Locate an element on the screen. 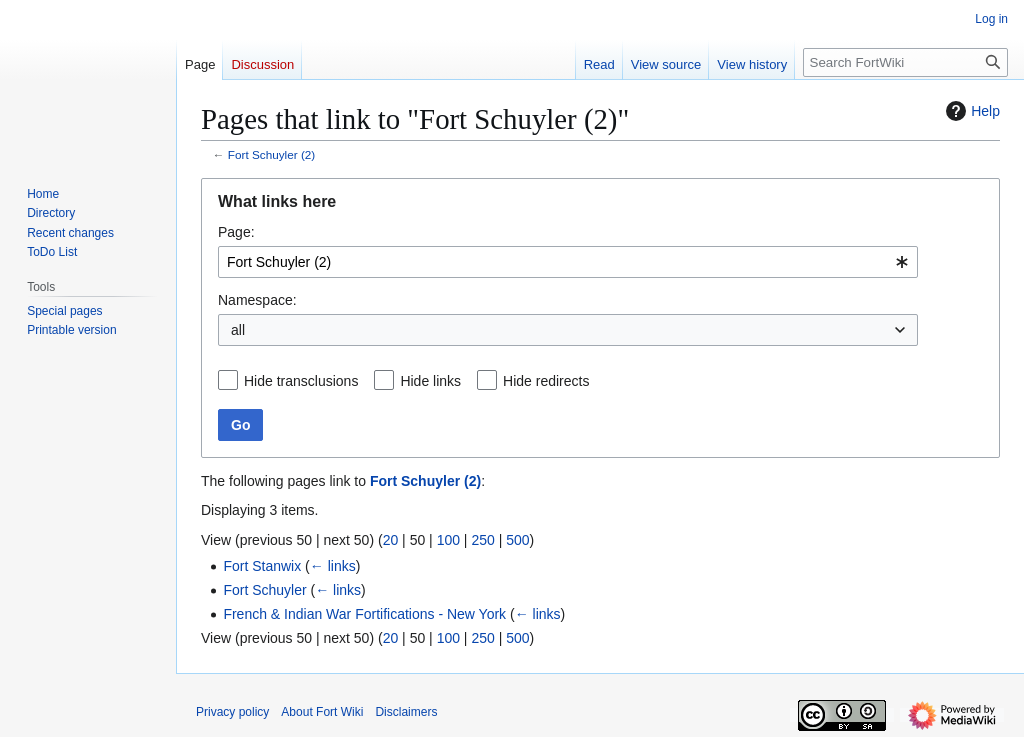 The image size is (1024, 737). [combobox] is located at coordinates (568, 262).